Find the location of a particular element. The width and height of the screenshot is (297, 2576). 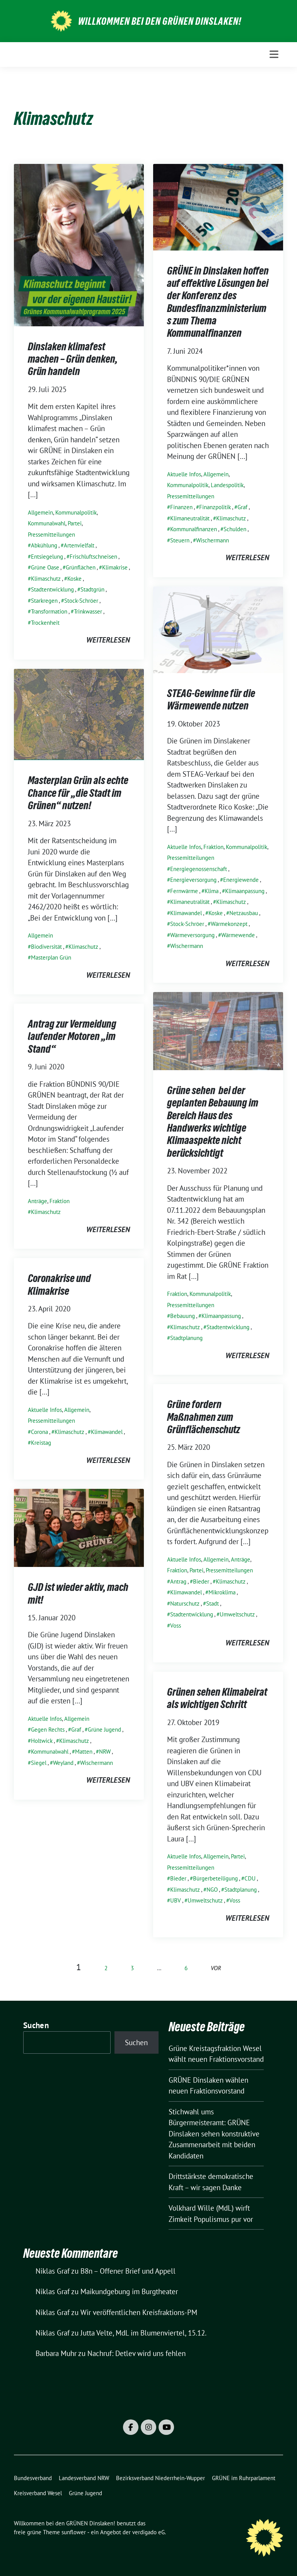

Energiewende is located at coordinates (241, 879).